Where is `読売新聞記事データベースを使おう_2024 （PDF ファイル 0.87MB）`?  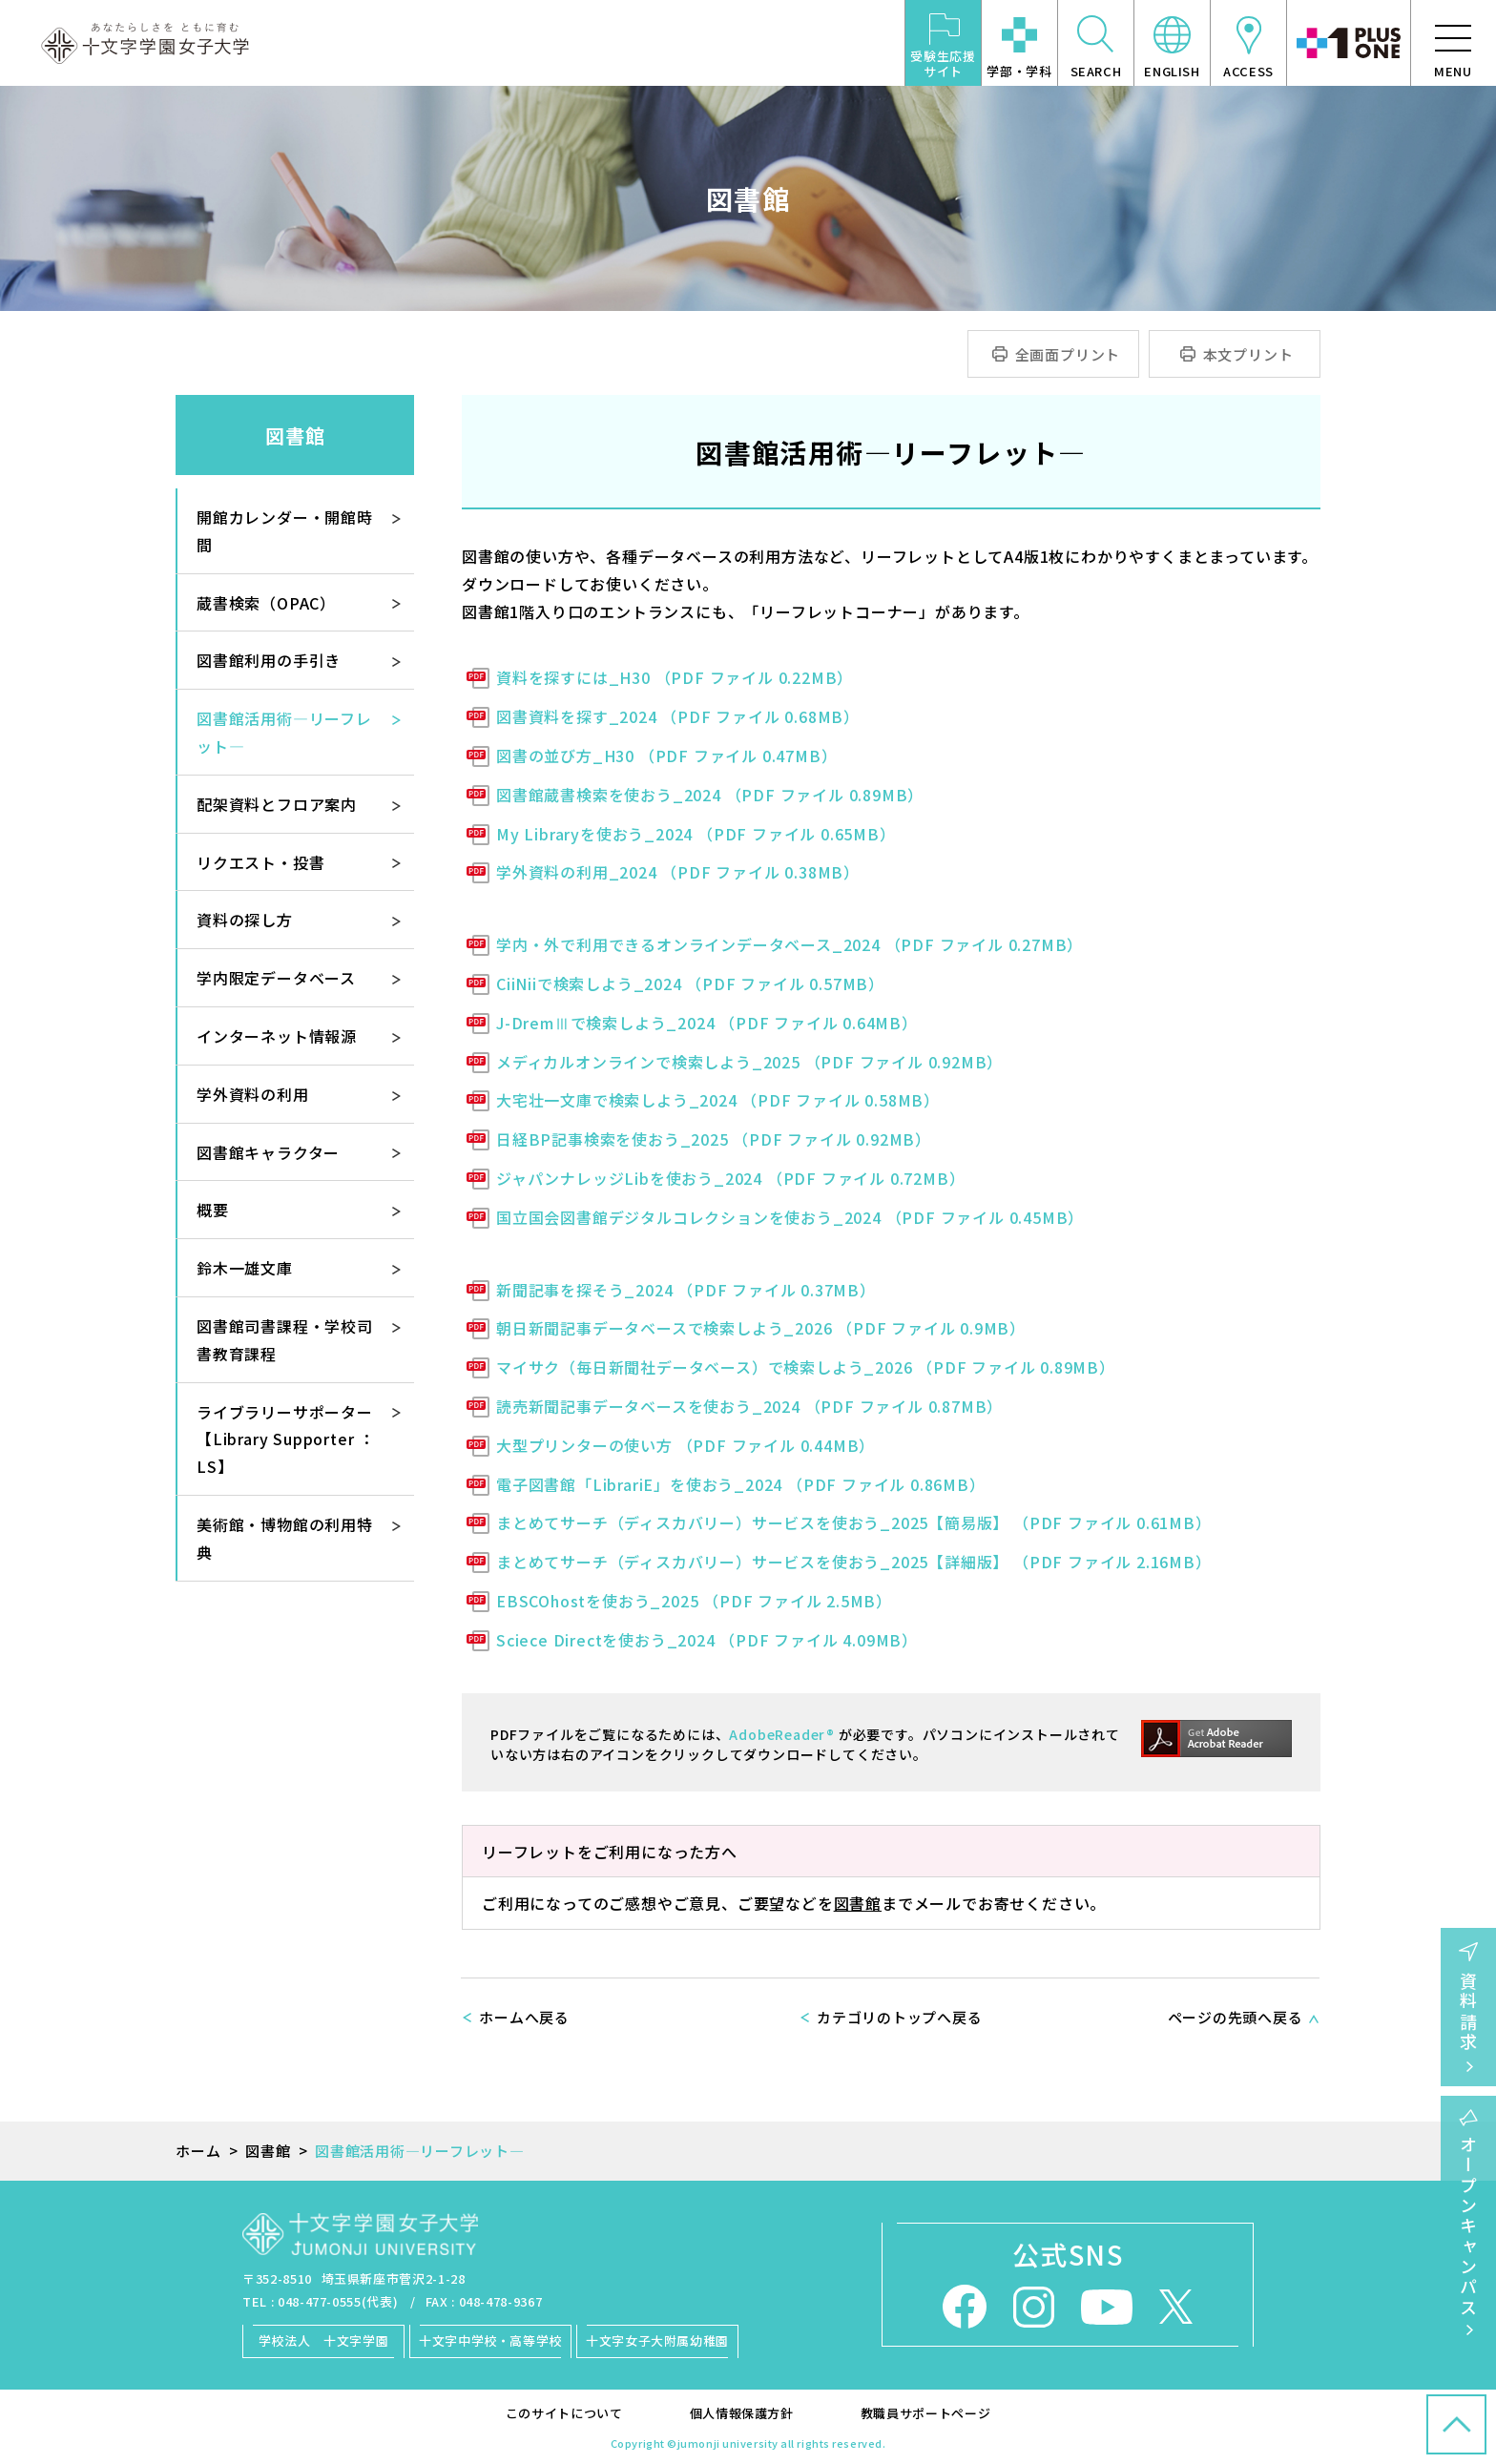 読売新聞記事データベースを使おう_2024 （PDF ファイル 0.87MB） is located at coordinates (749, 1406).